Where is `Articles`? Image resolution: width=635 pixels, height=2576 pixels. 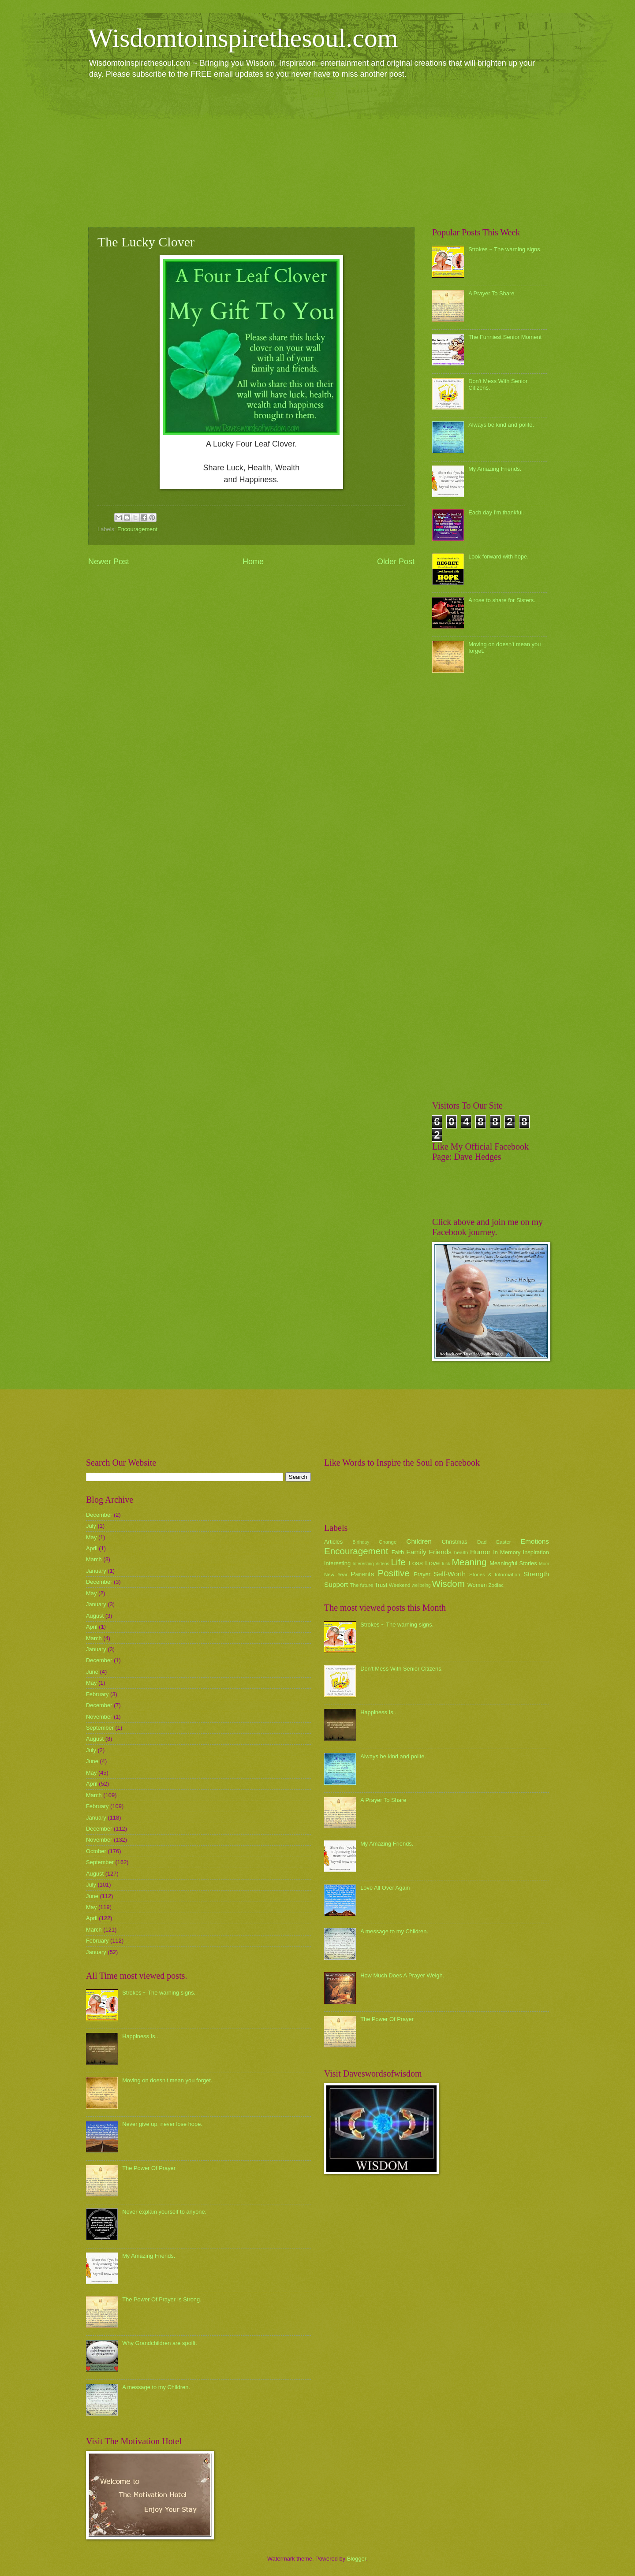
Articles is located at coordinates (333, 1541).